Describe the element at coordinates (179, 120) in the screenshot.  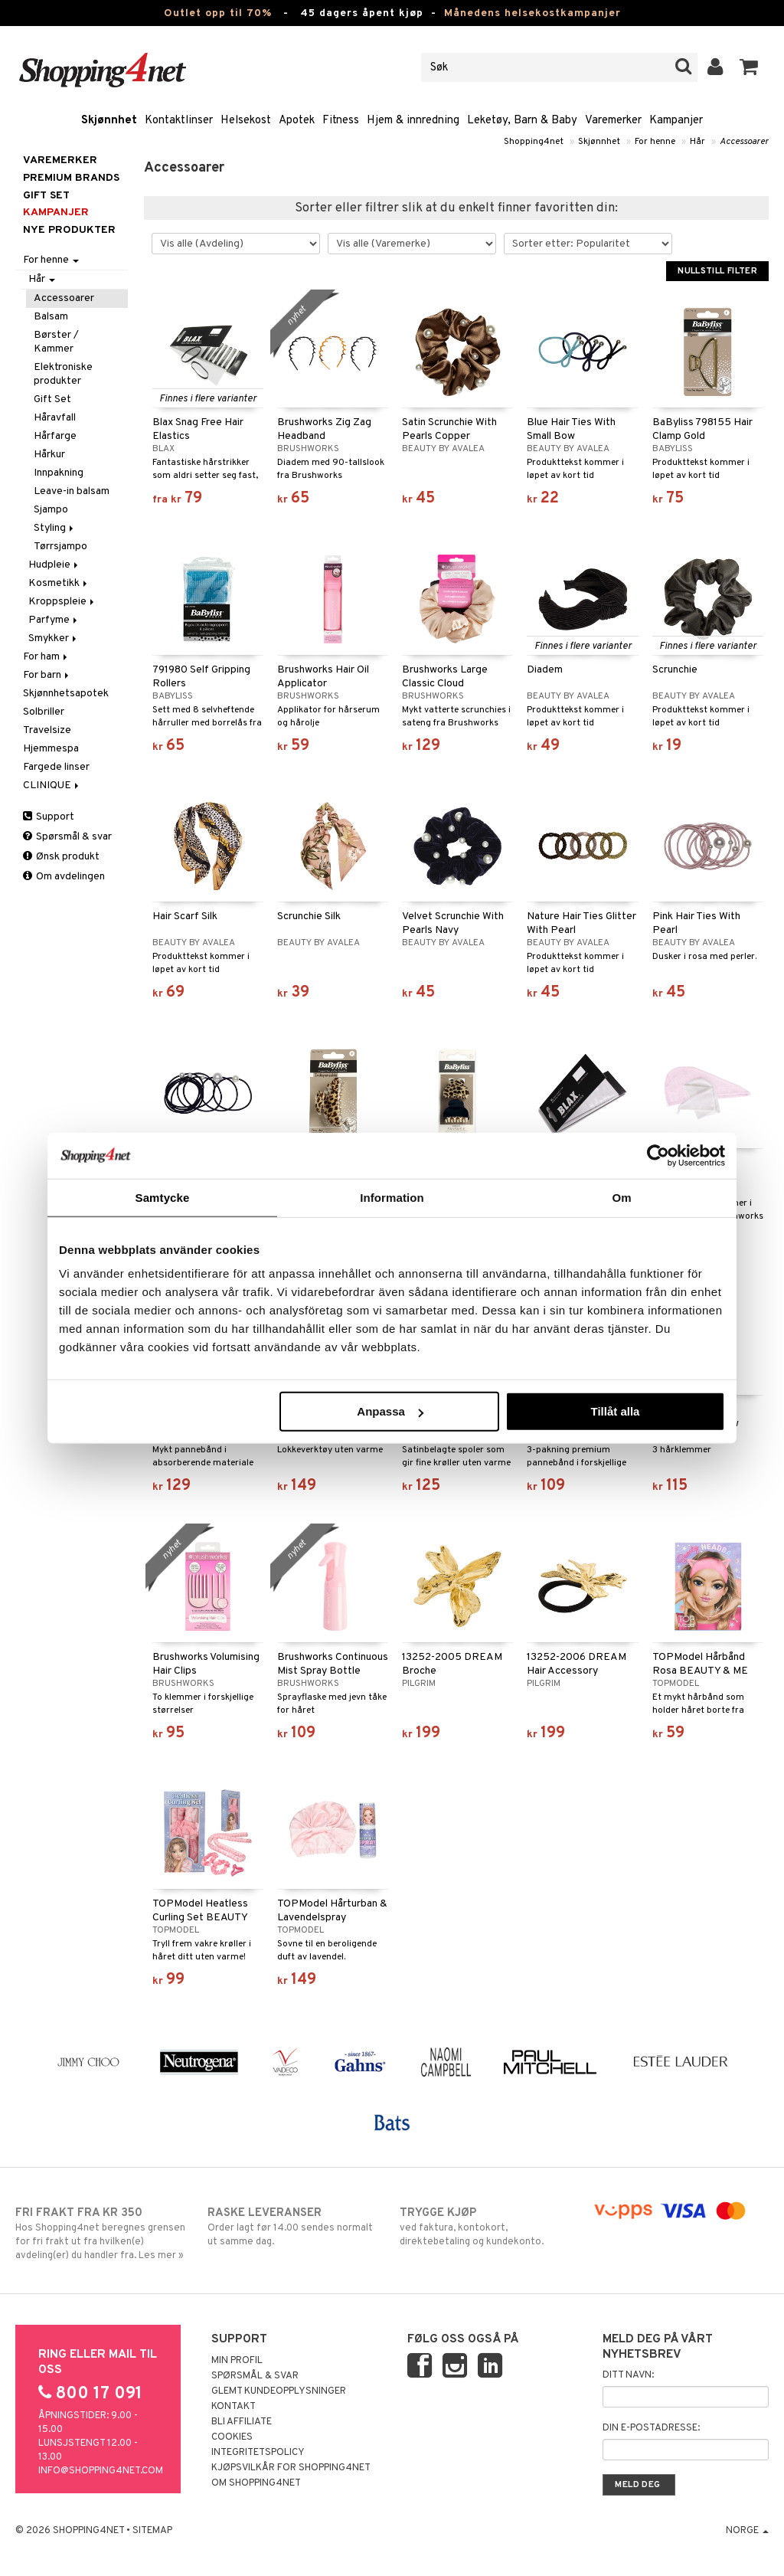
I see `Kontaktlinser` at that location.